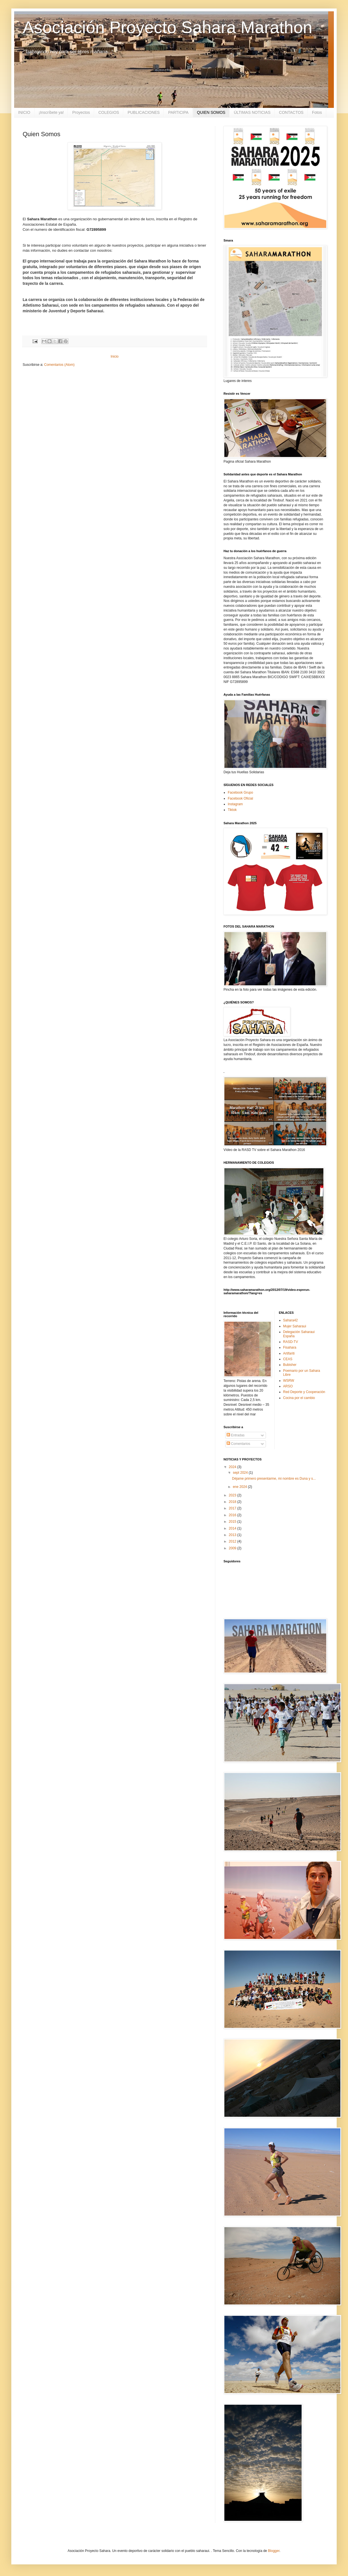  What do you see at coordinates (288, 1381) in the screenshot?
I see `WSRW` at bounding box center [288, 1381].